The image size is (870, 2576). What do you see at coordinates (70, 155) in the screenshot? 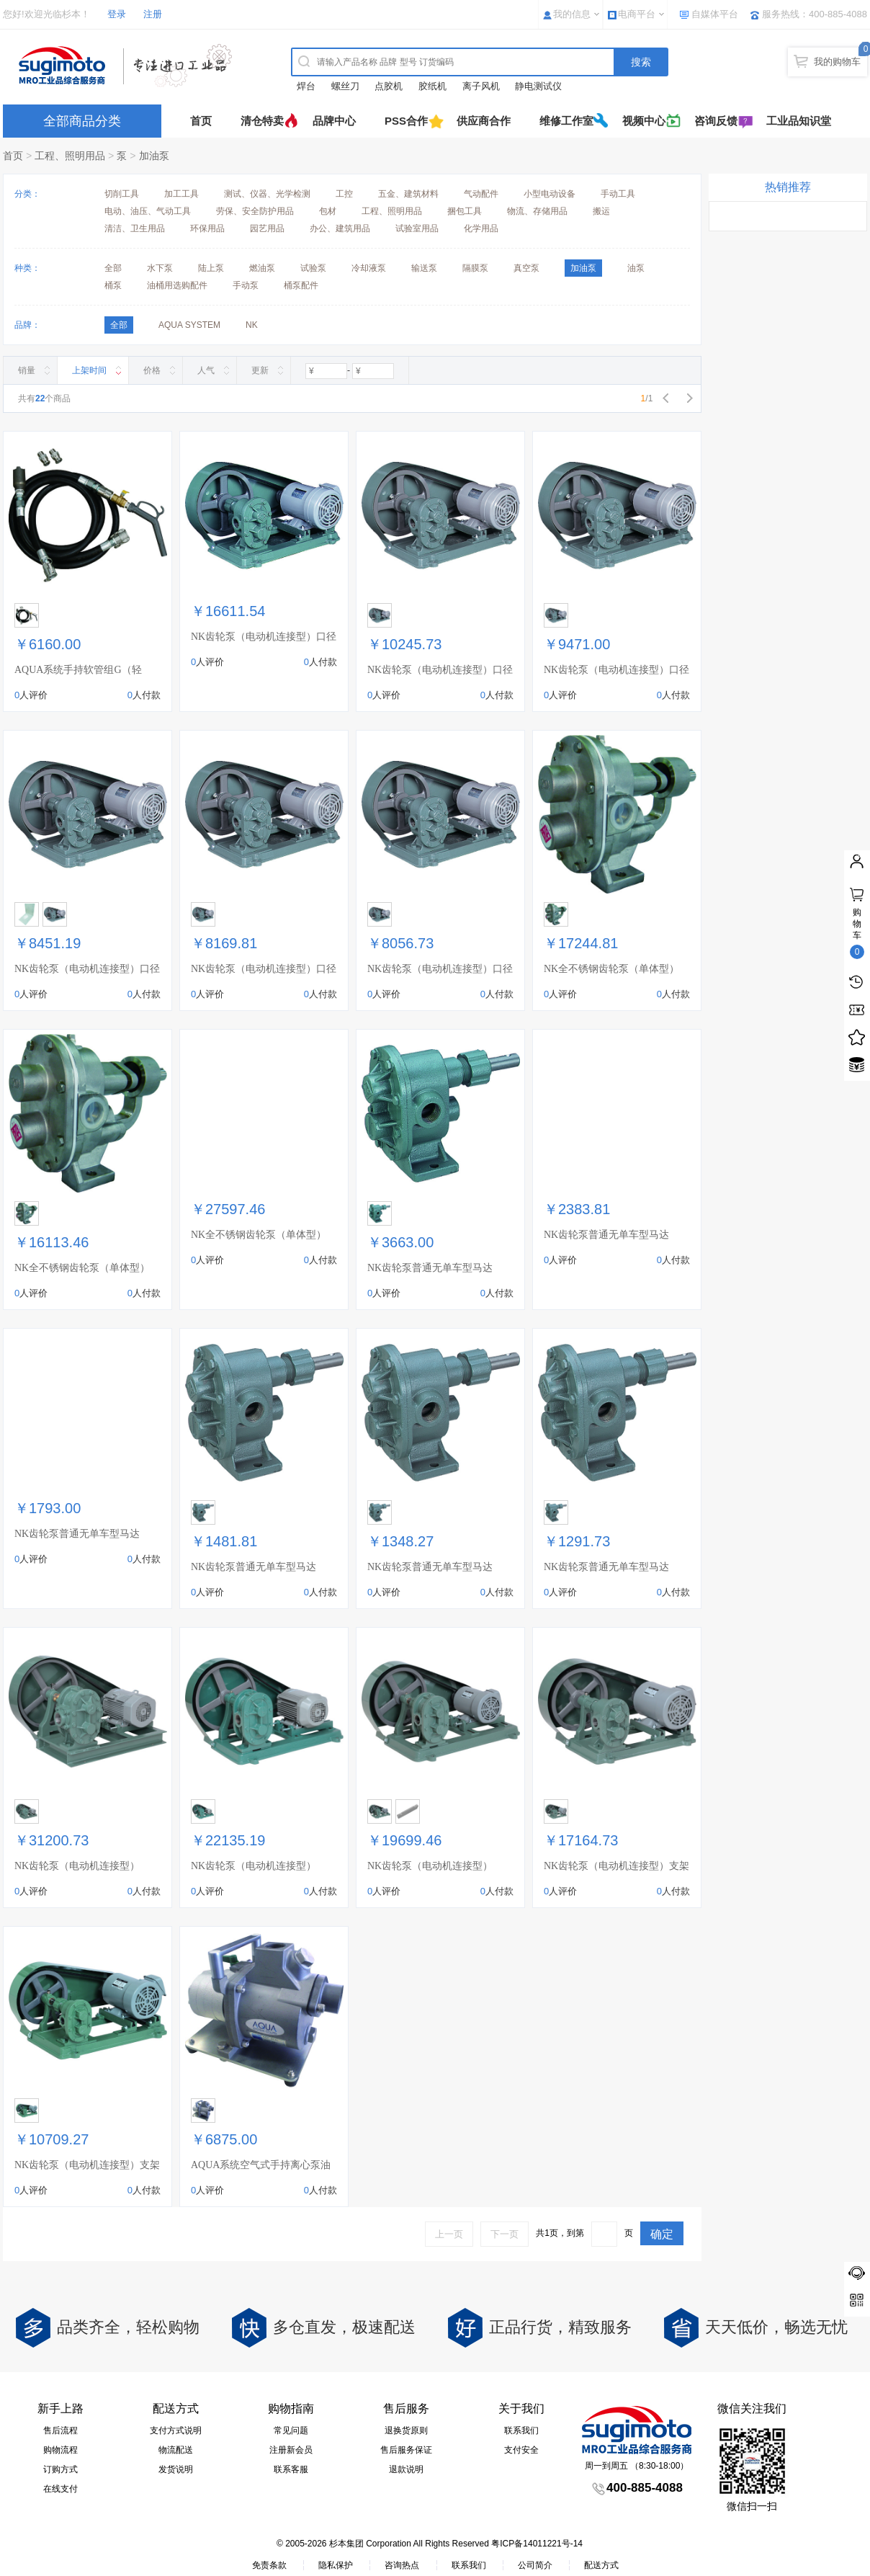
I see `工程、照明用品` at bounding box center [70, 155].